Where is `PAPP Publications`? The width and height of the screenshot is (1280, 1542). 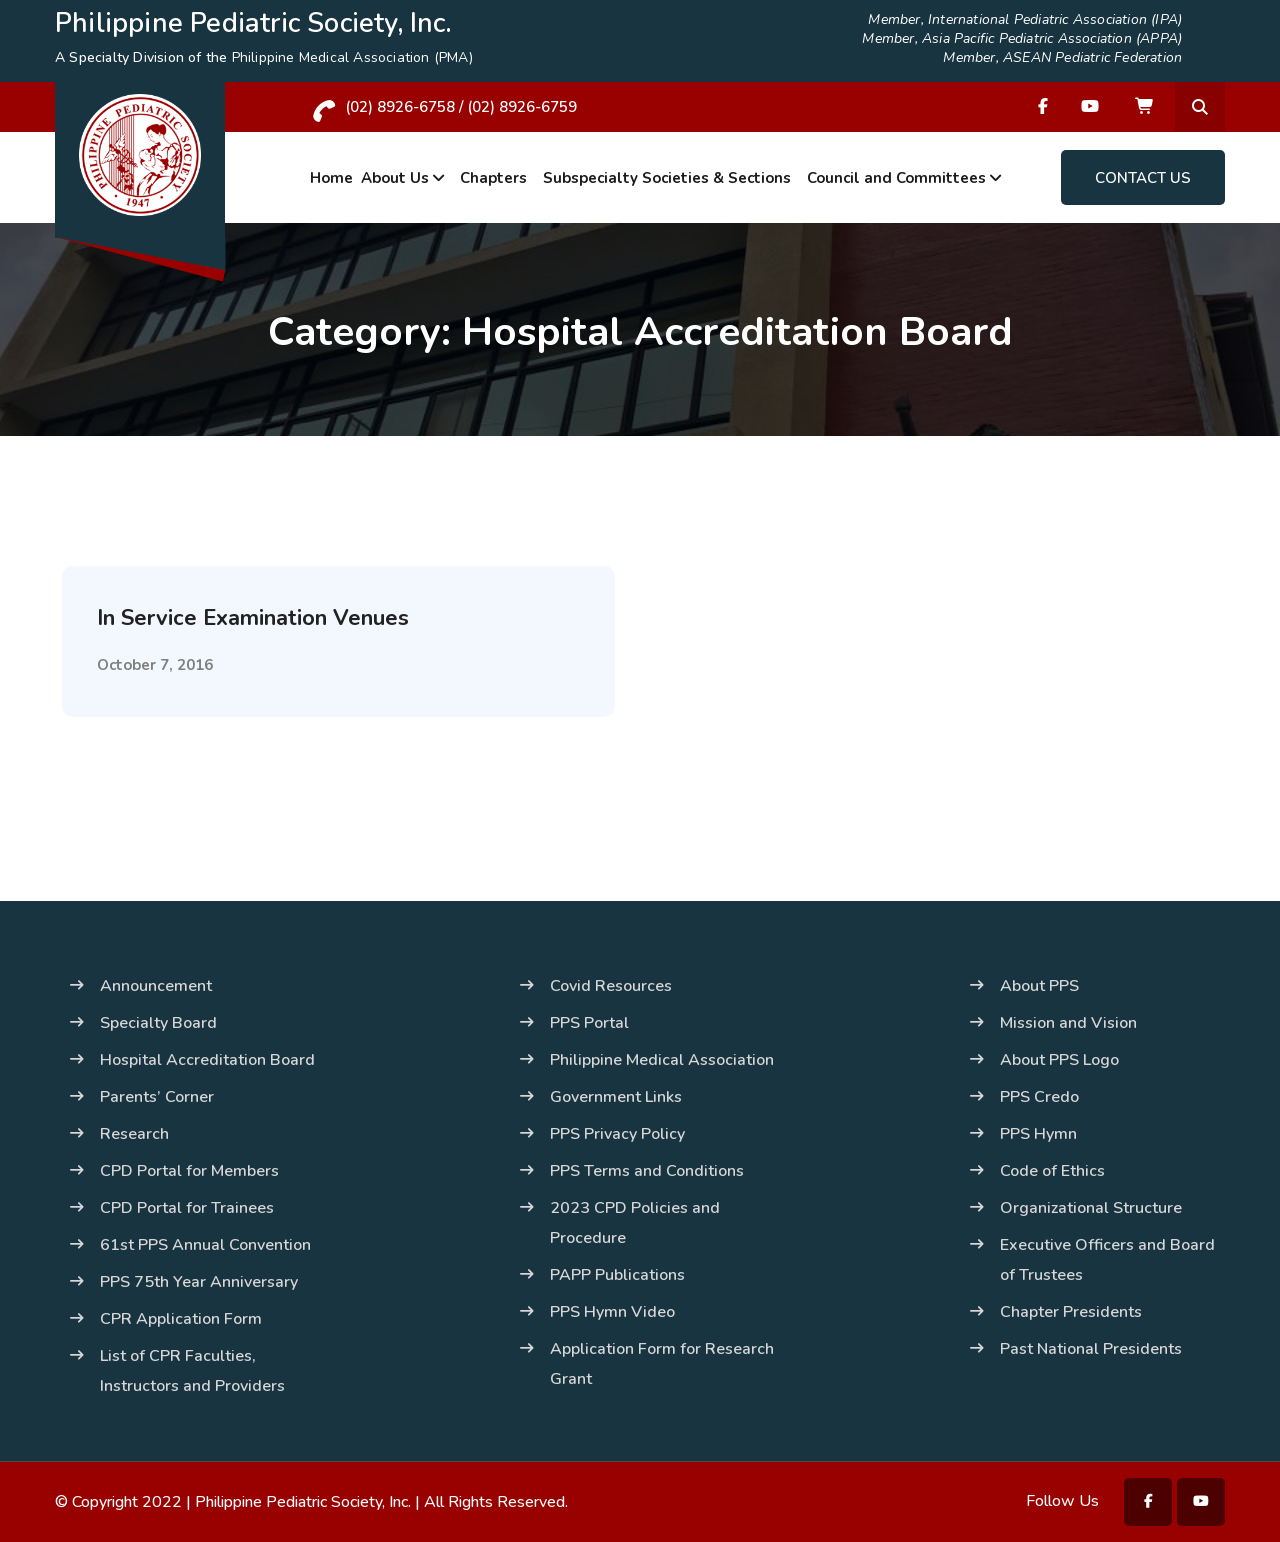
PAPP Publications is located at coordinates (617, 1275).